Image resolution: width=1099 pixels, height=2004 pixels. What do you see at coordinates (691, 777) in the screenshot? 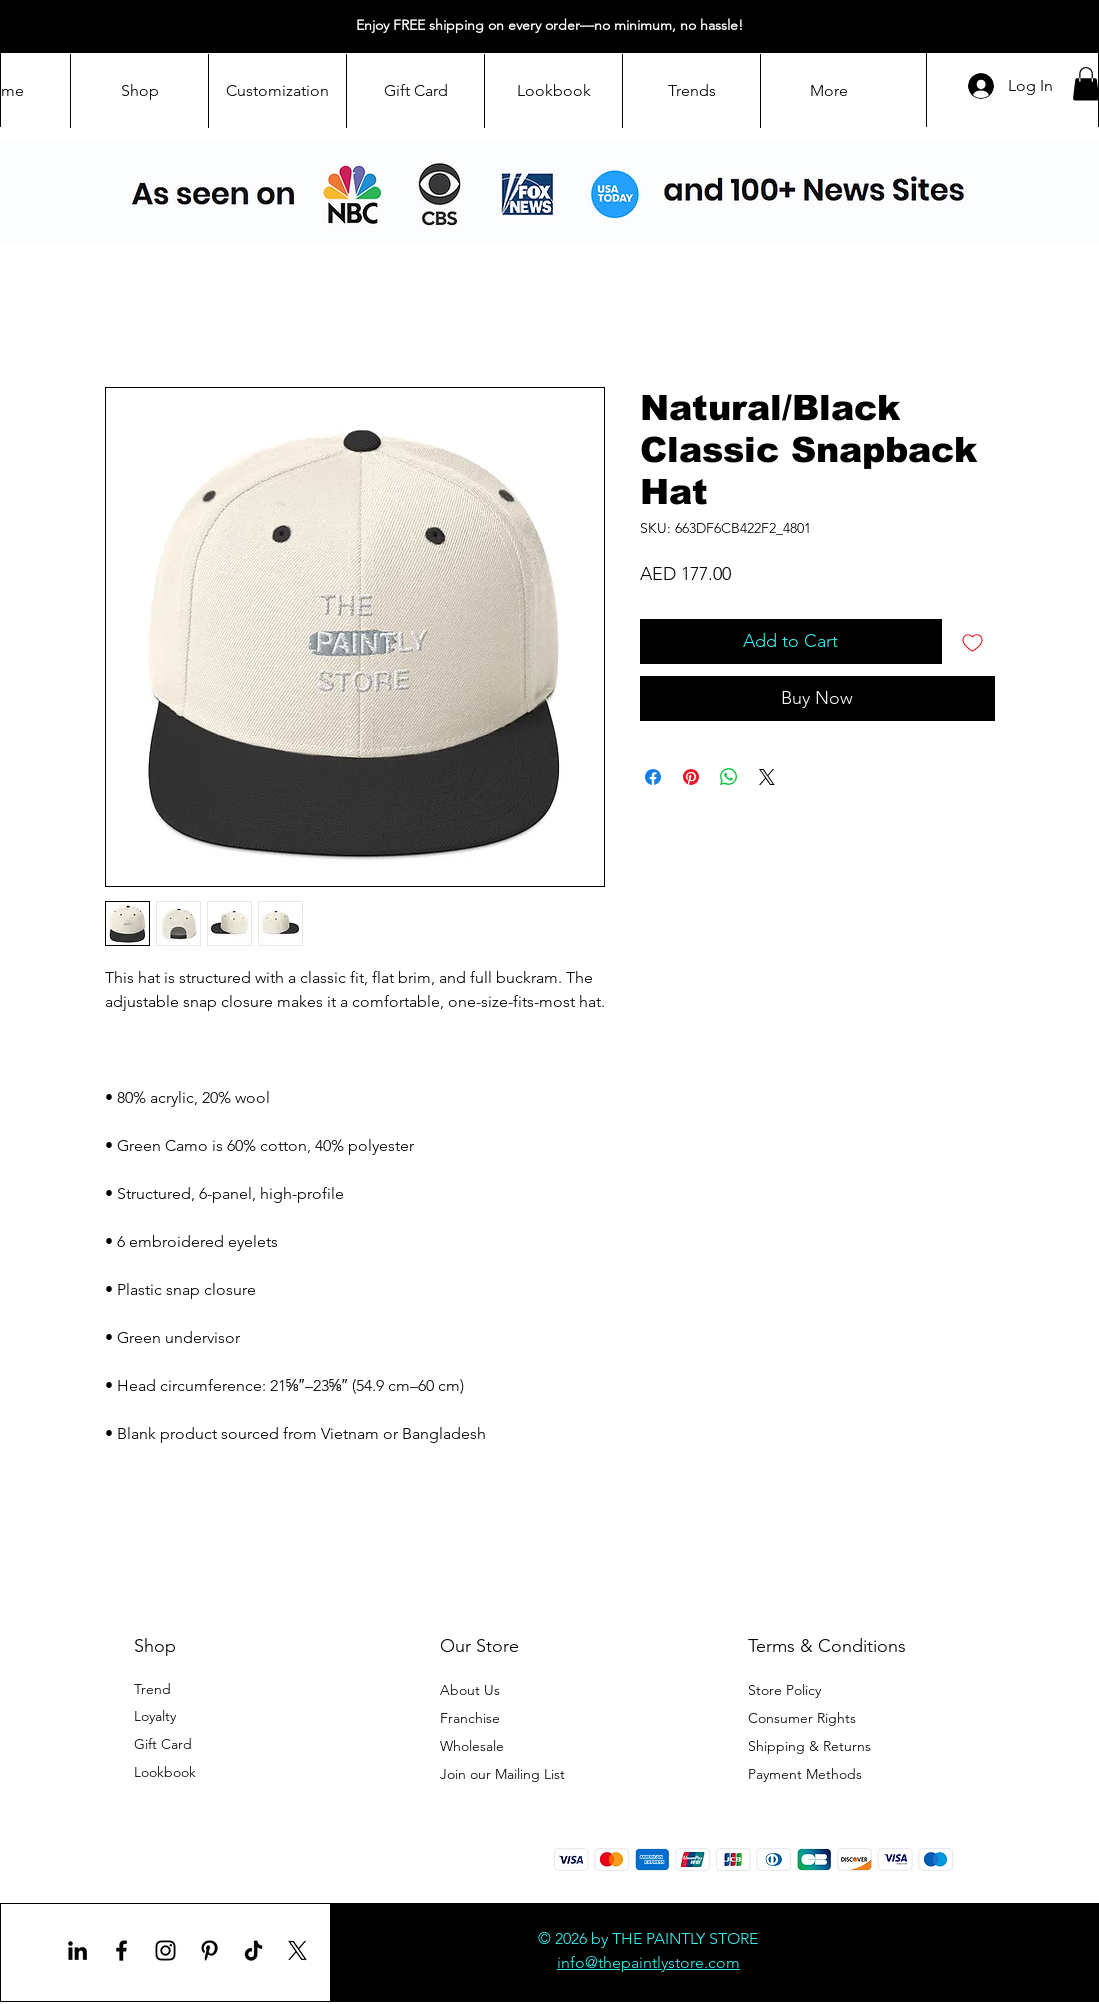
I see `[Pin on Pinterest]` at bounding box center [691, 777].